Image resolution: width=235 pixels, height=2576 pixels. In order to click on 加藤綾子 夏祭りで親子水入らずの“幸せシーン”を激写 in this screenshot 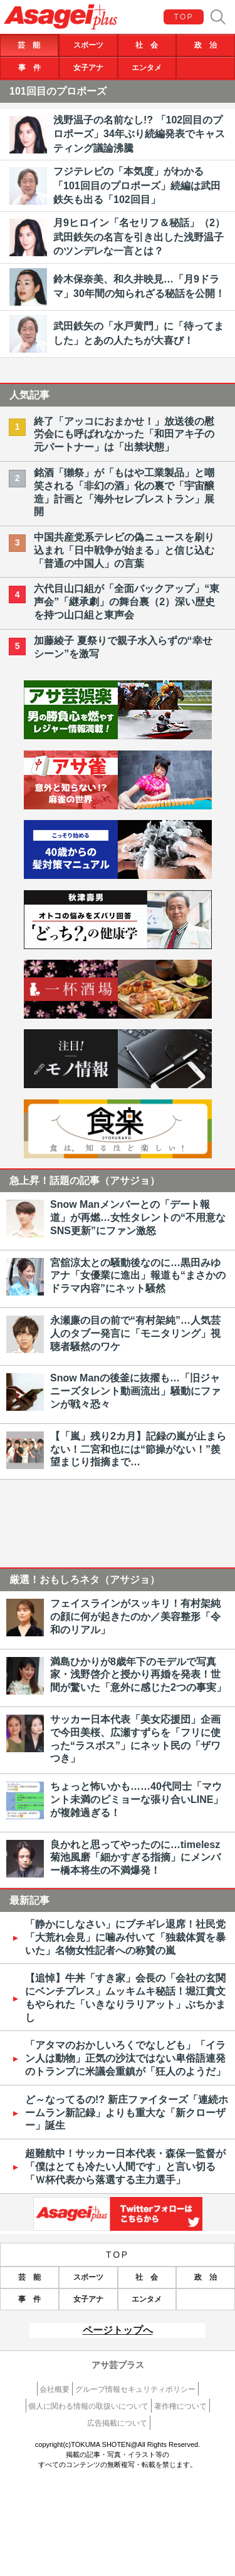, I will do `click(123, 647)`.